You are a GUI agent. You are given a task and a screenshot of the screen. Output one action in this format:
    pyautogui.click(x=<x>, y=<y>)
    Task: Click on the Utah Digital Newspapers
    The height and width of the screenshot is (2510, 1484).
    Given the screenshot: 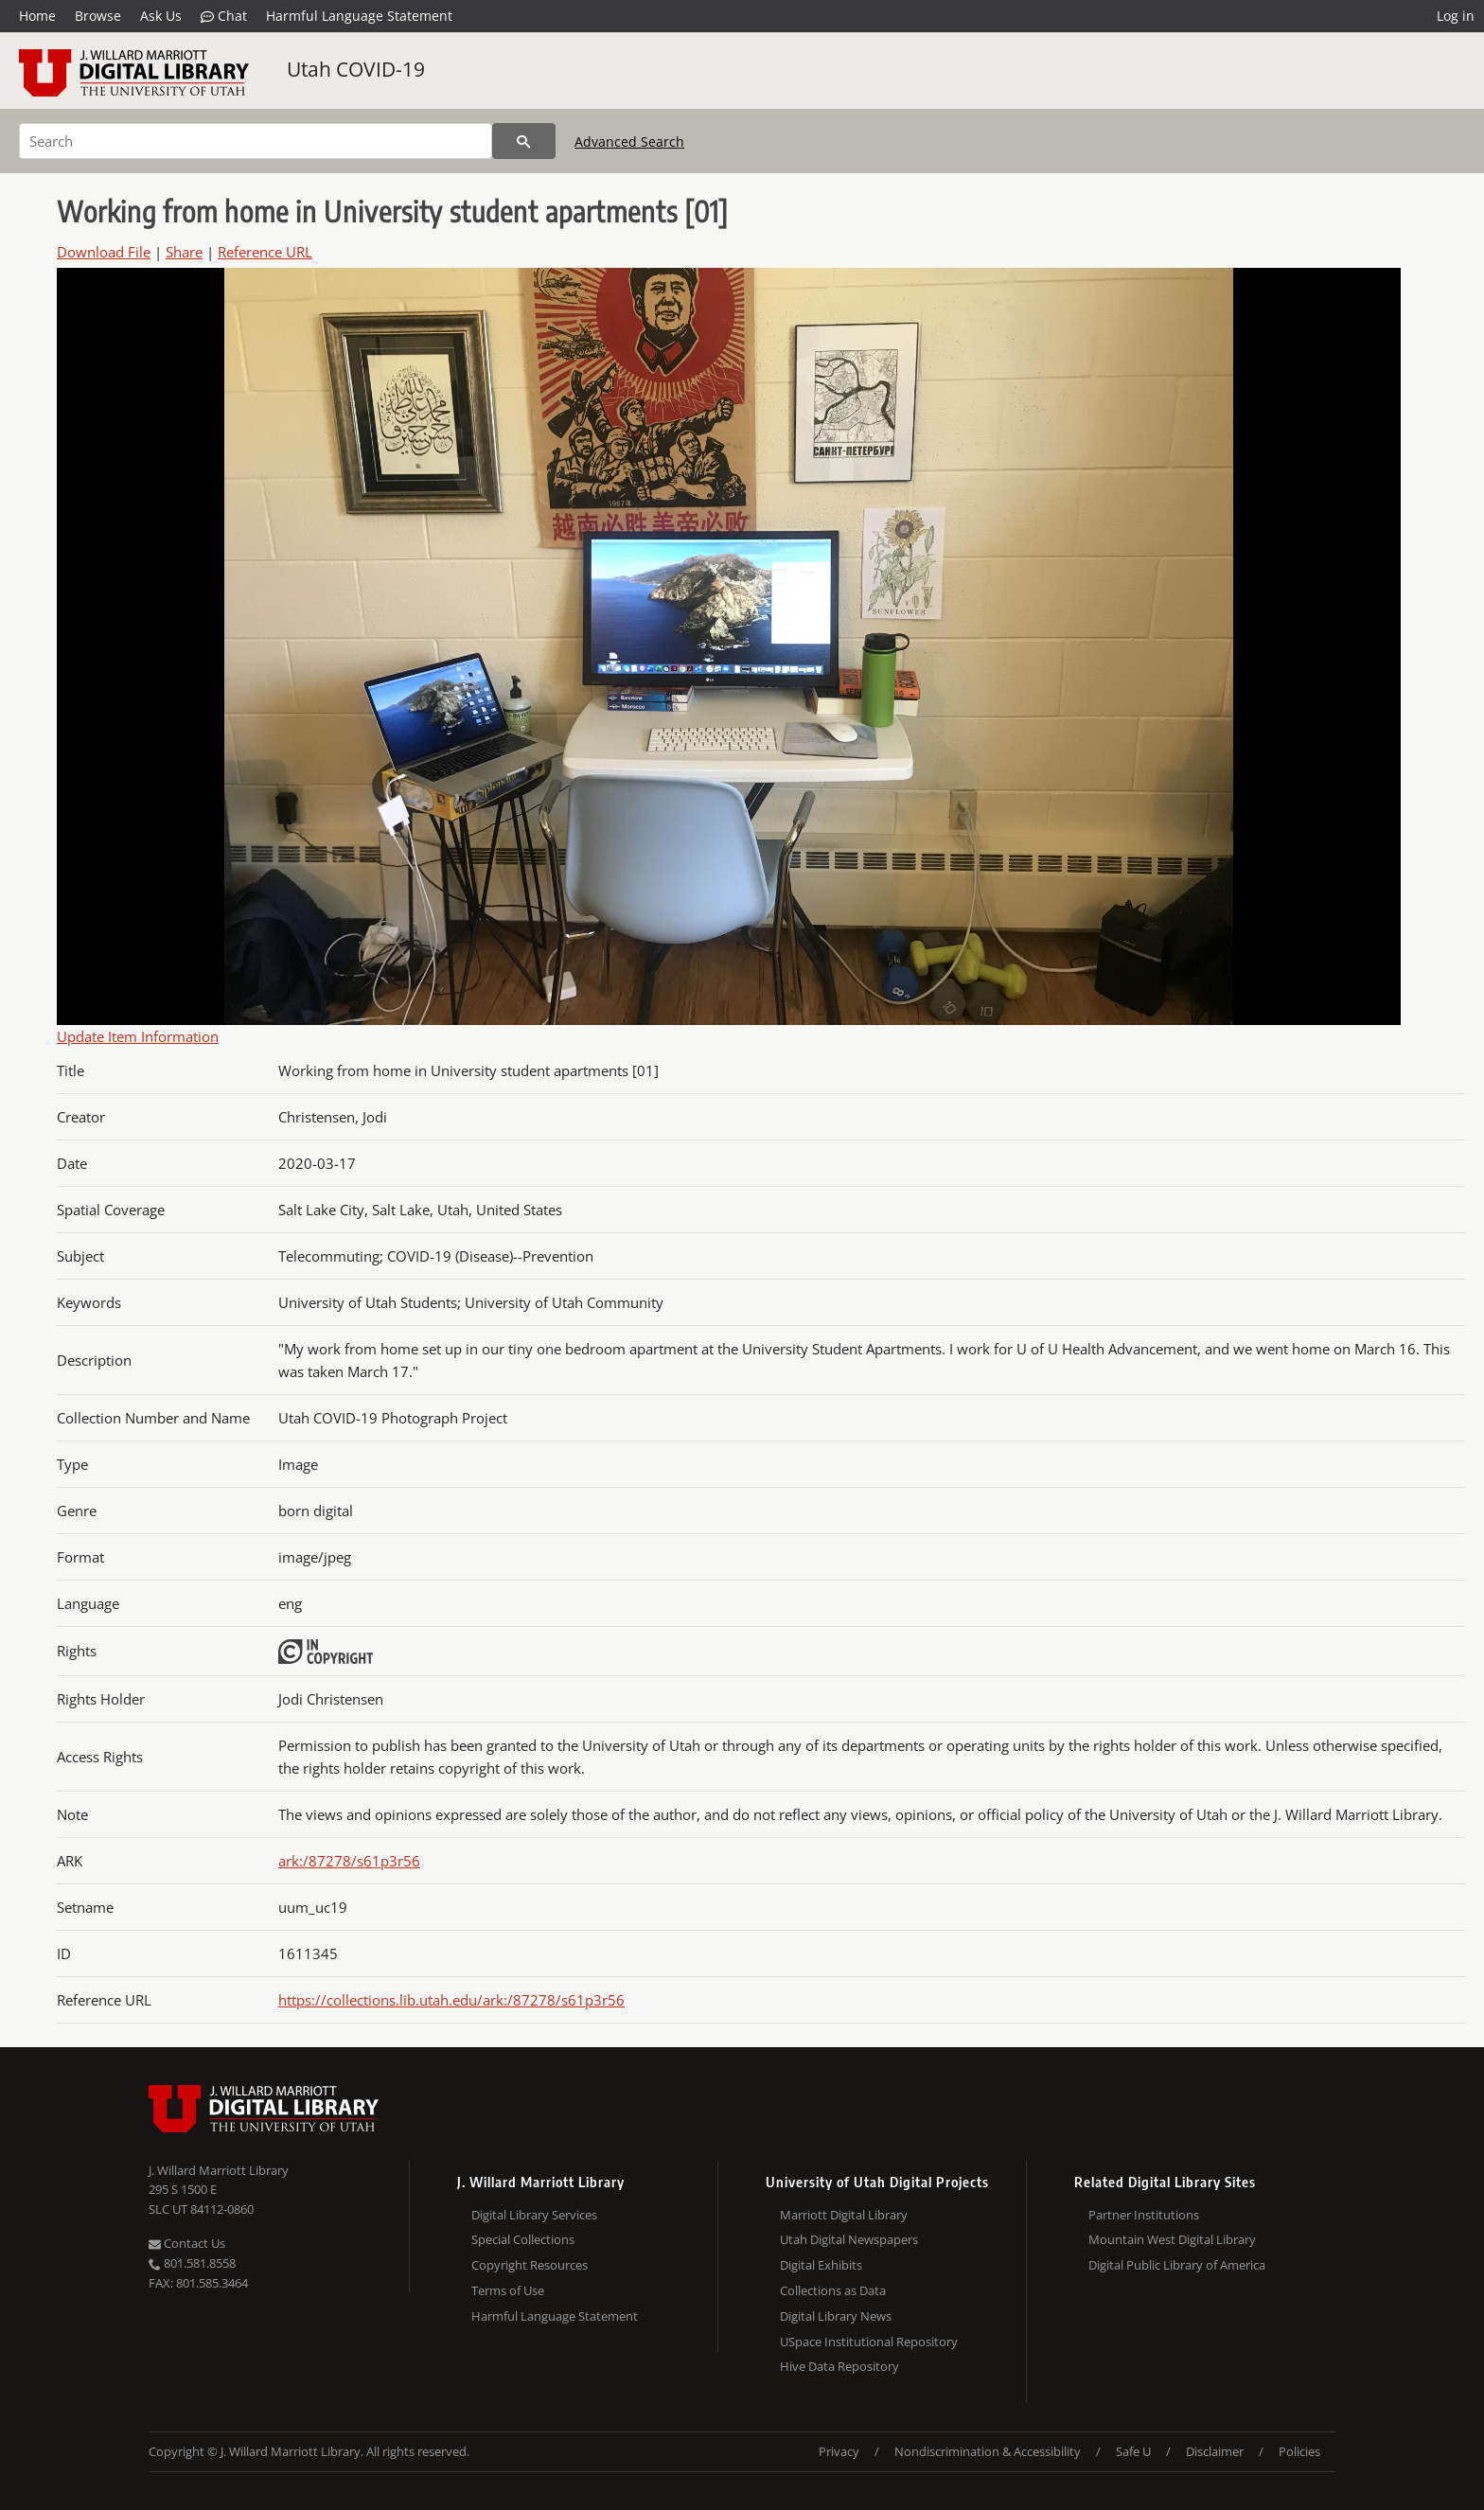 What is the action you would take?
    pyautogui.click(x=849, y=2239)
    